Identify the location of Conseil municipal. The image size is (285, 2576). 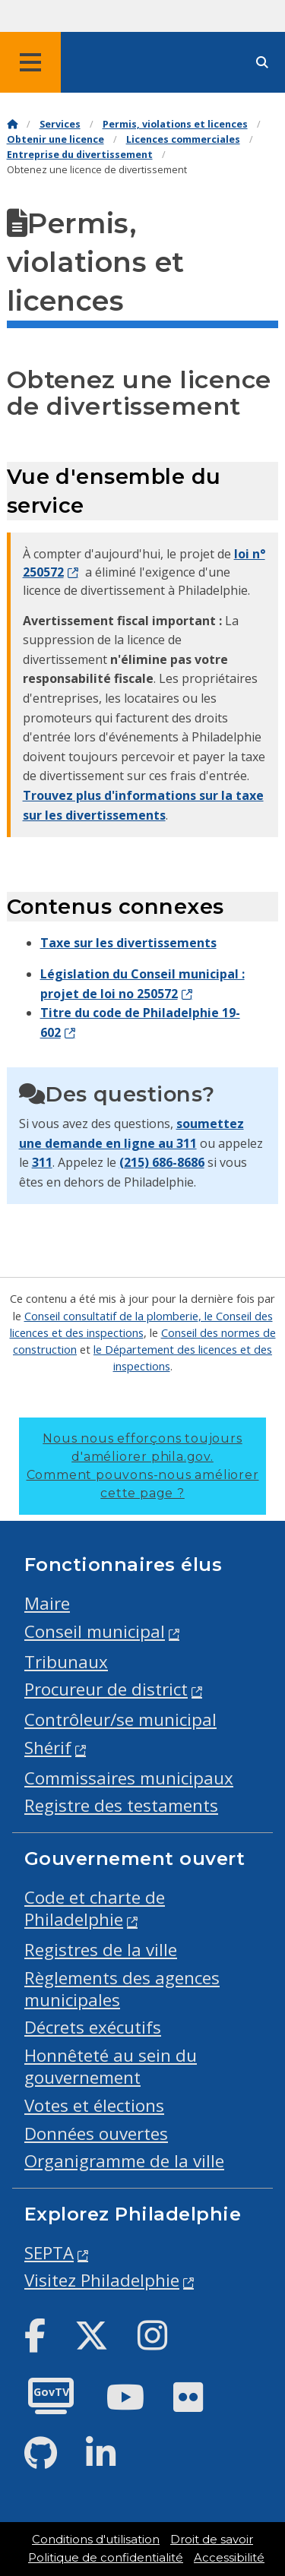
(94, 1631).